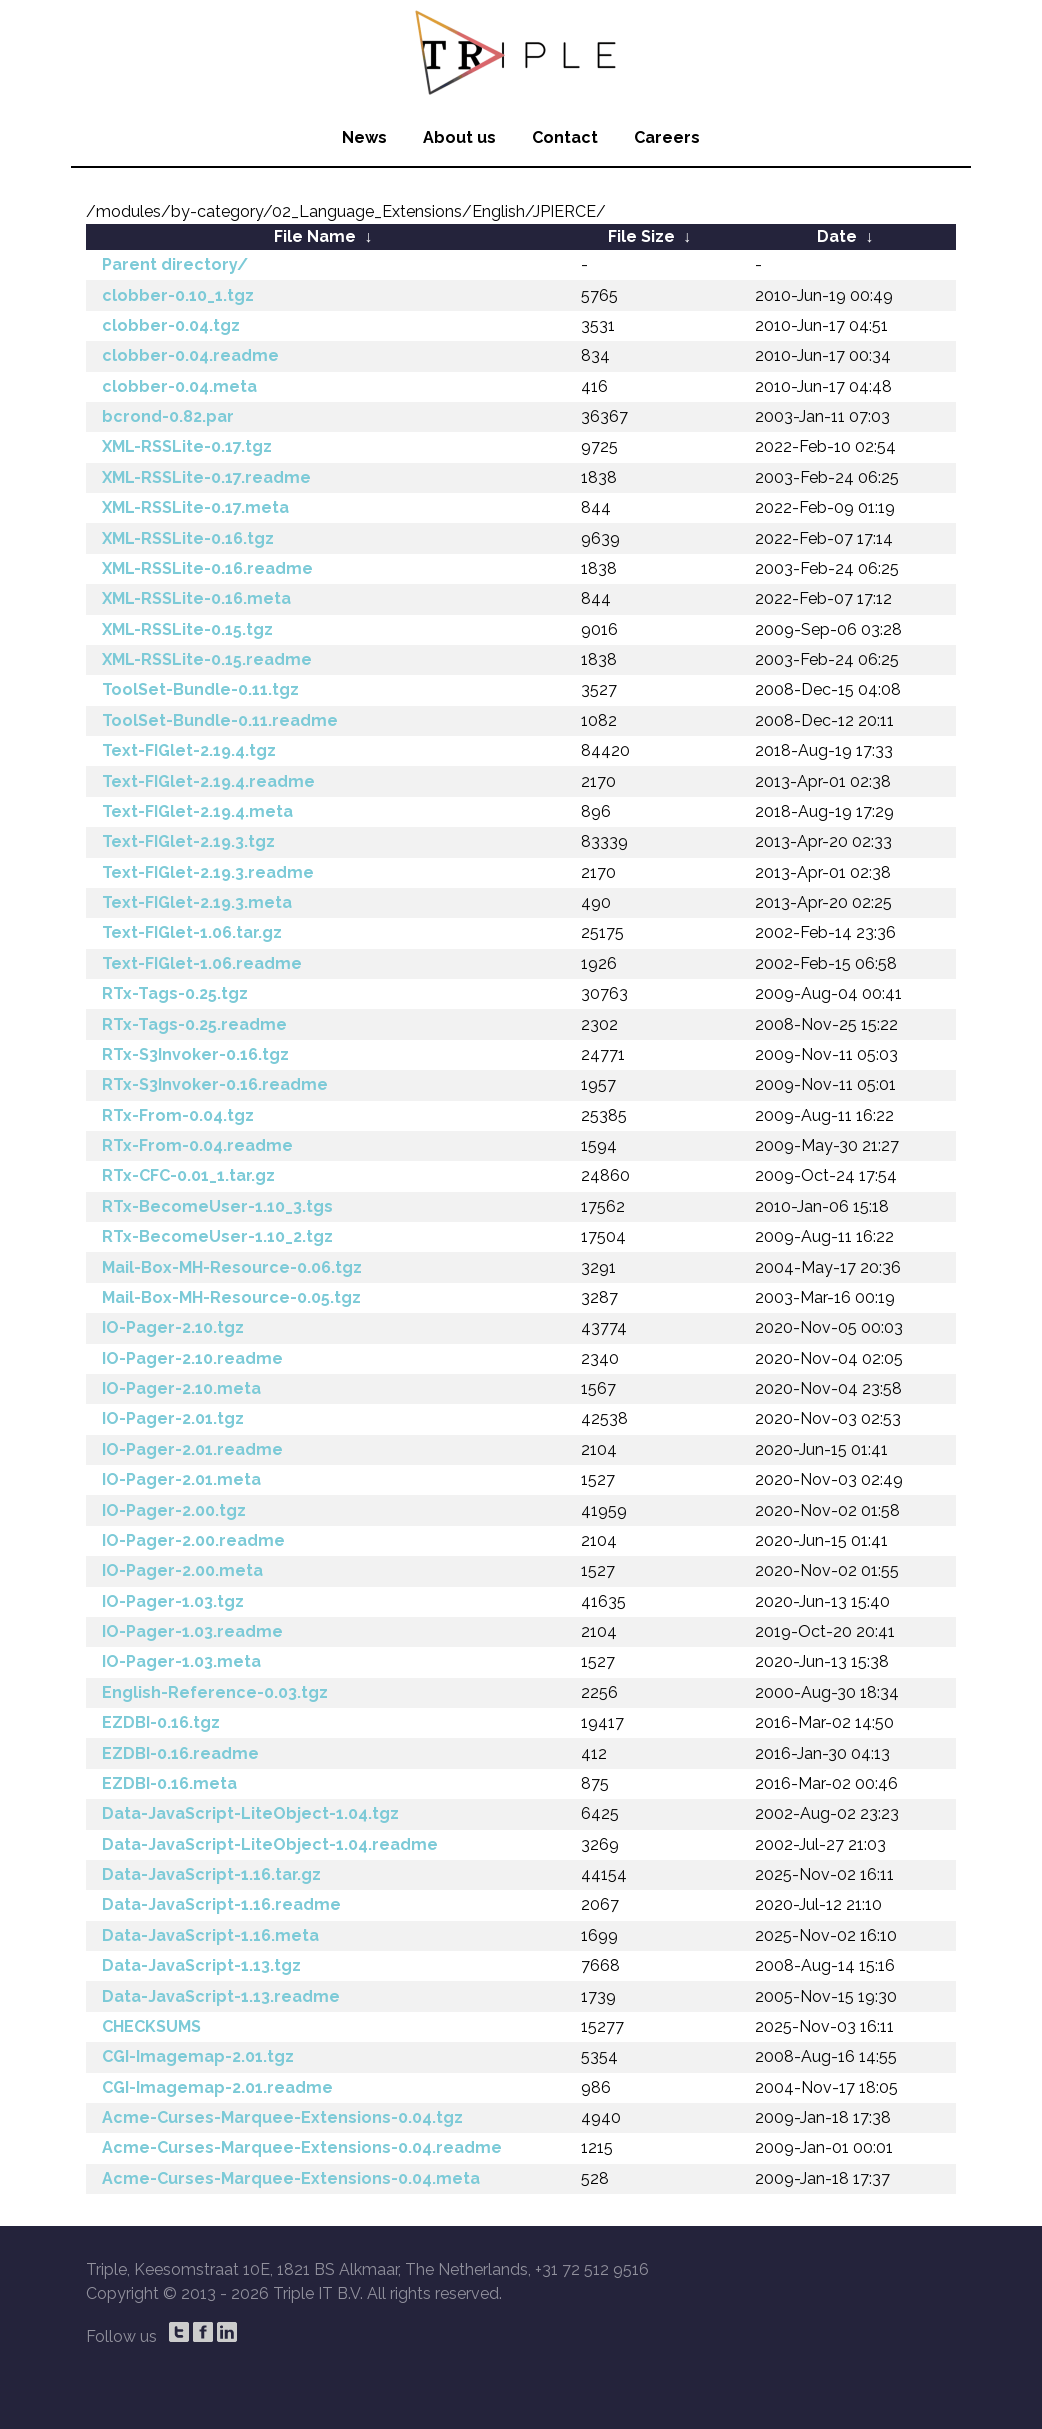 Image resolution: width=1042 pixels, height=2429 pixels. I want to click on bcrond-0.82.par, so click(168, 416).